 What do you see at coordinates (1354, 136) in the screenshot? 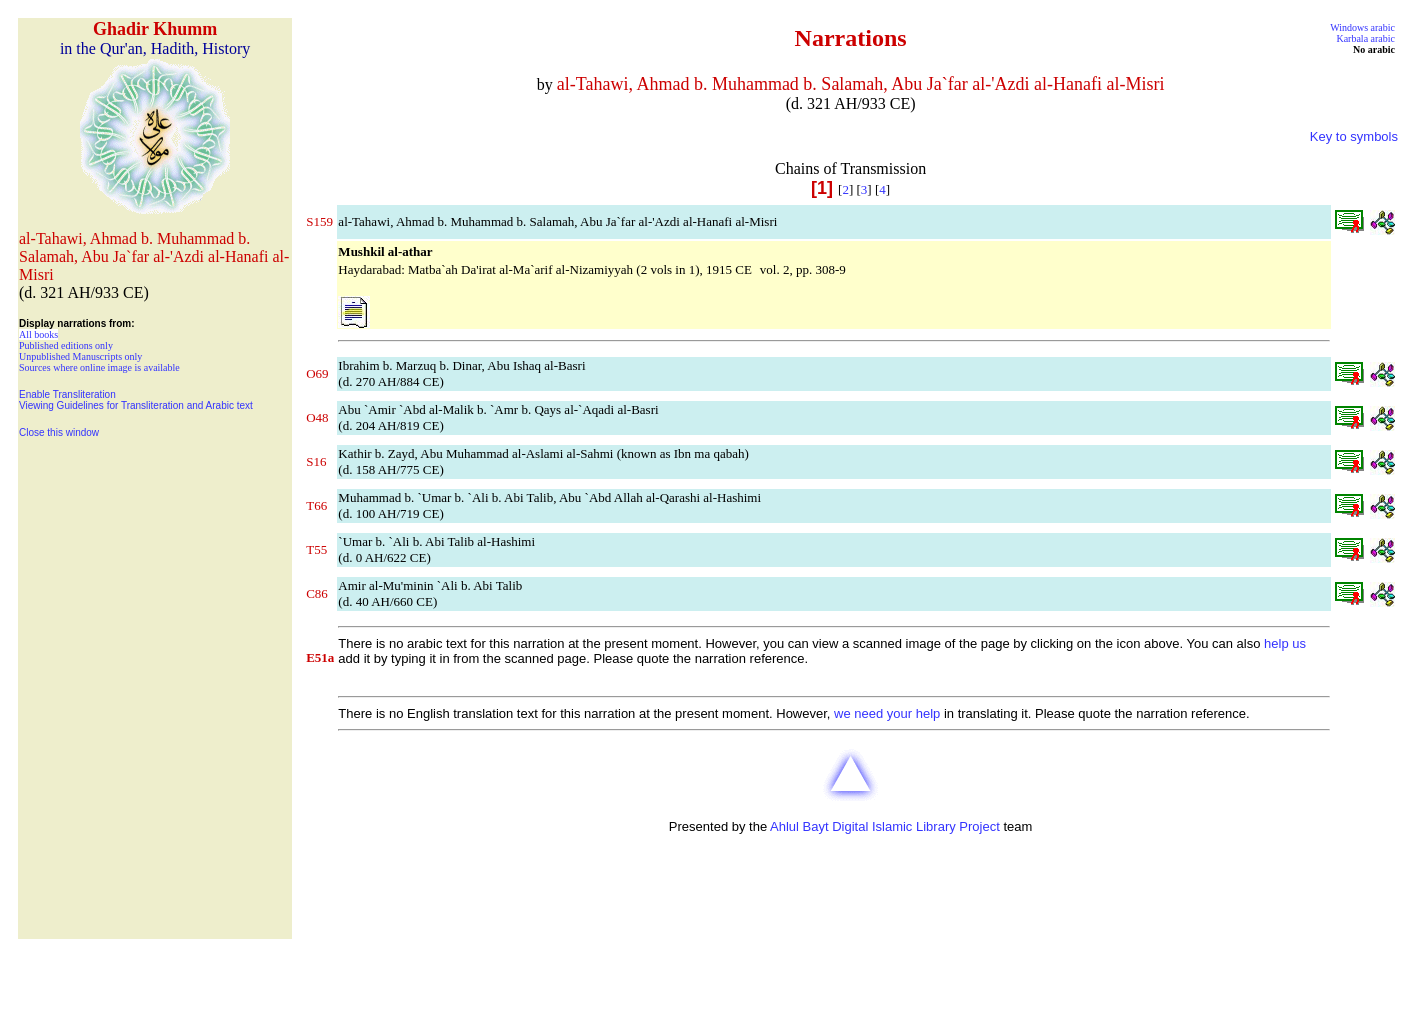
I see `Key to symbols` at bounding box center [1354, 136].